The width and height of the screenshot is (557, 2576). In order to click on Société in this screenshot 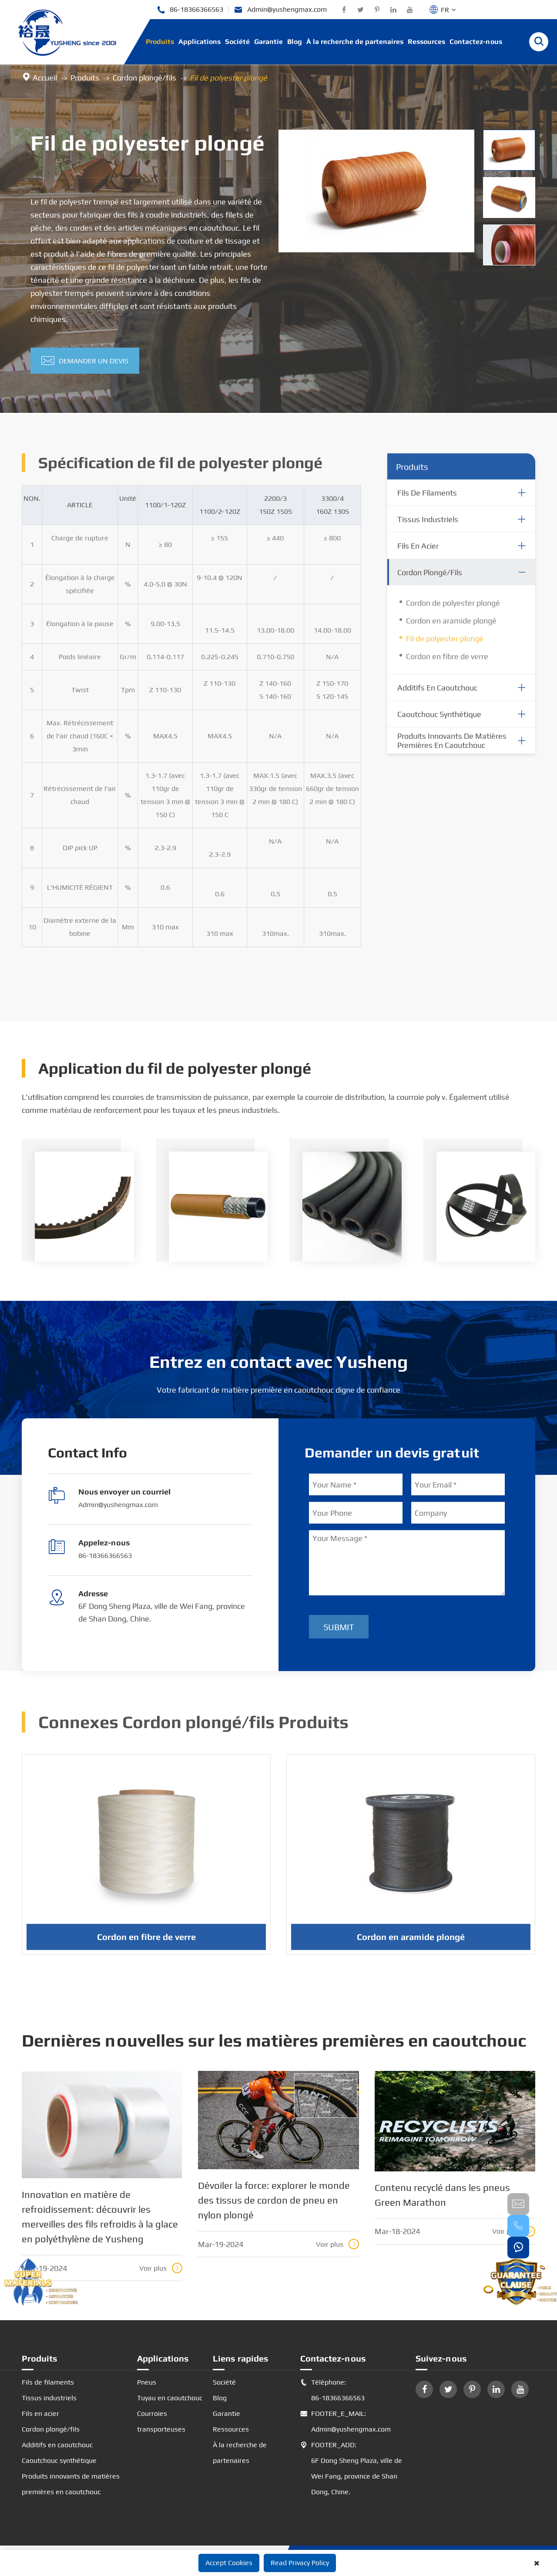, I will do `click(237, 41)`.